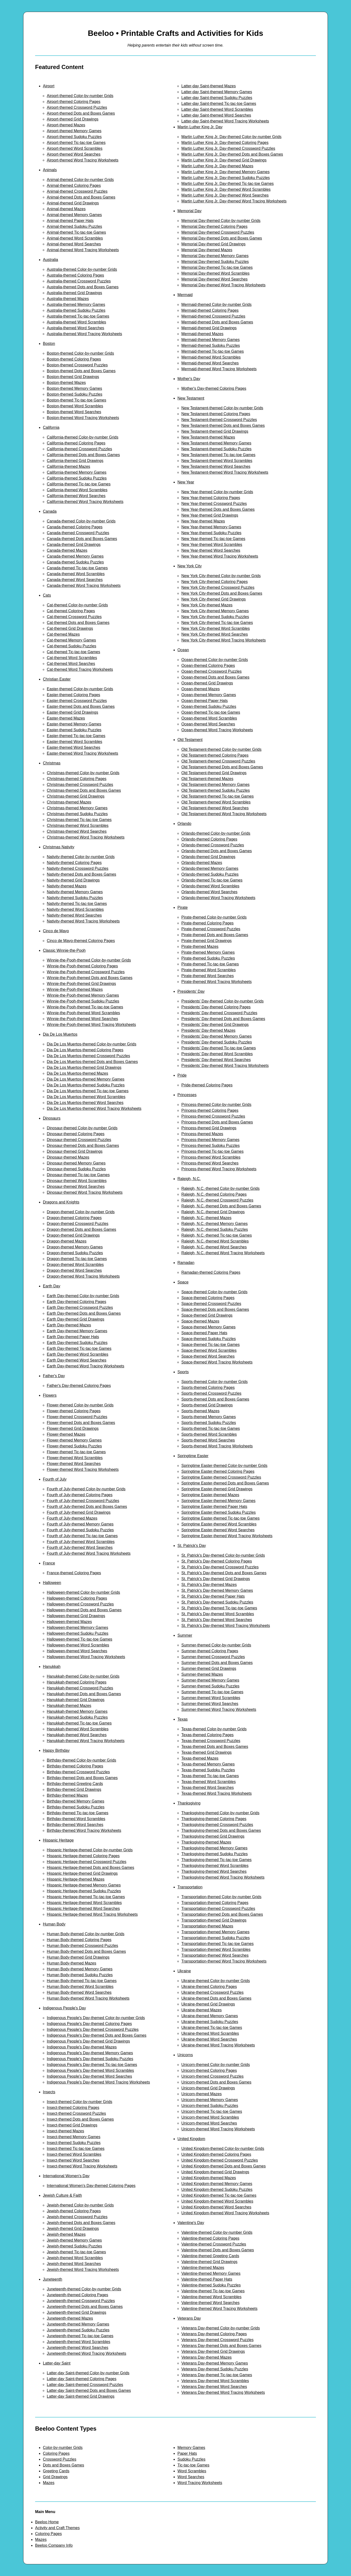 This screenshot has height=2576, width=351. What do you see at coordinates (220, 1518) in the screenshot?
I see `Springtime Easter-themed Tic-tac-toe Games` at bounding box center [220, 1518].